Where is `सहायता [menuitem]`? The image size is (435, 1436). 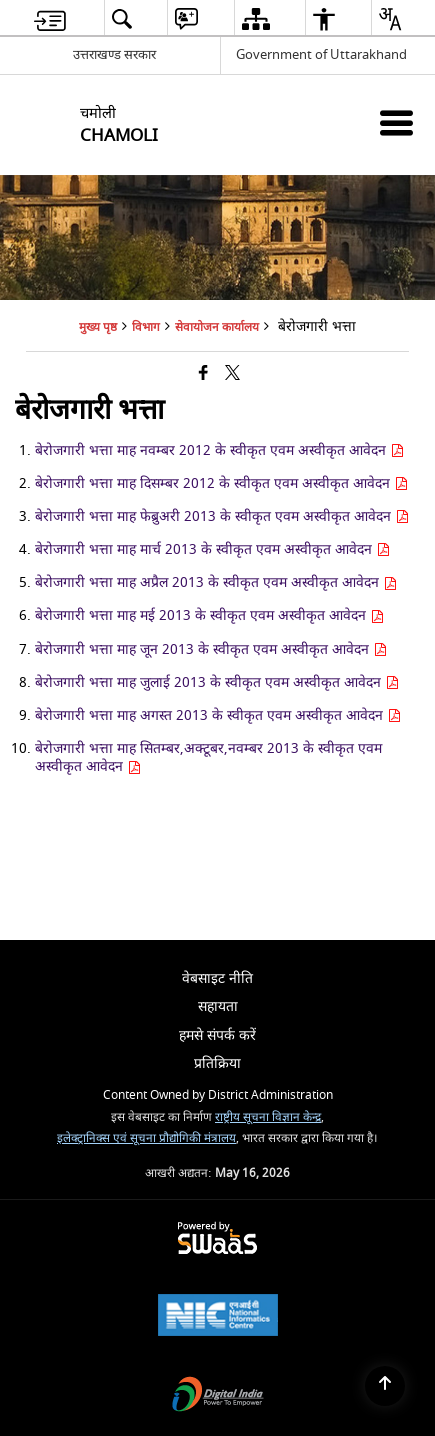 सहायता [menuitem] is located at coordinates (218, 1006).